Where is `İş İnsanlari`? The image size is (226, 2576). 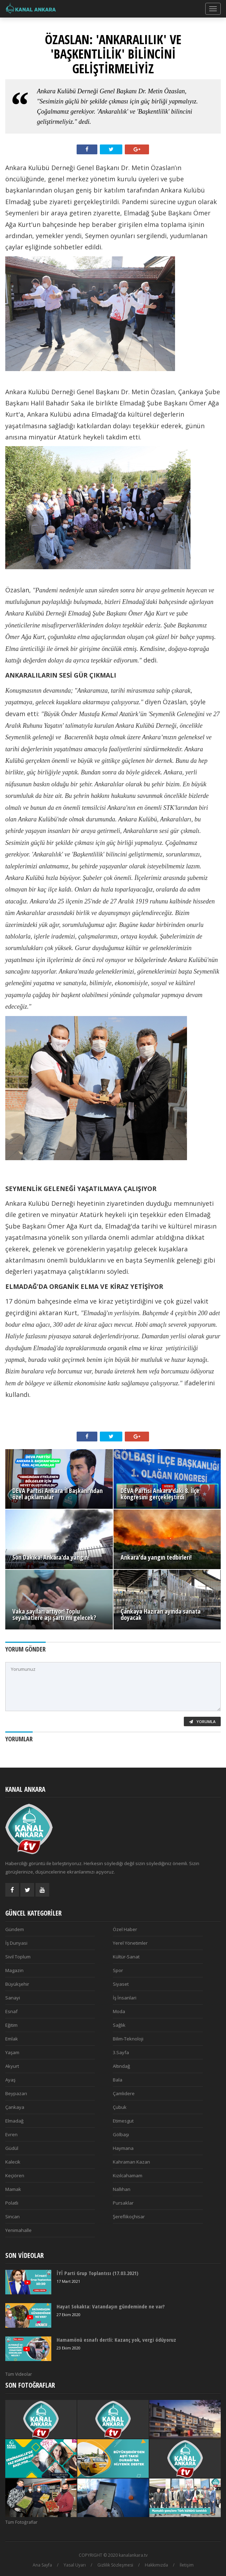 İş İnsanlari is located at coordinates (124, 1998).